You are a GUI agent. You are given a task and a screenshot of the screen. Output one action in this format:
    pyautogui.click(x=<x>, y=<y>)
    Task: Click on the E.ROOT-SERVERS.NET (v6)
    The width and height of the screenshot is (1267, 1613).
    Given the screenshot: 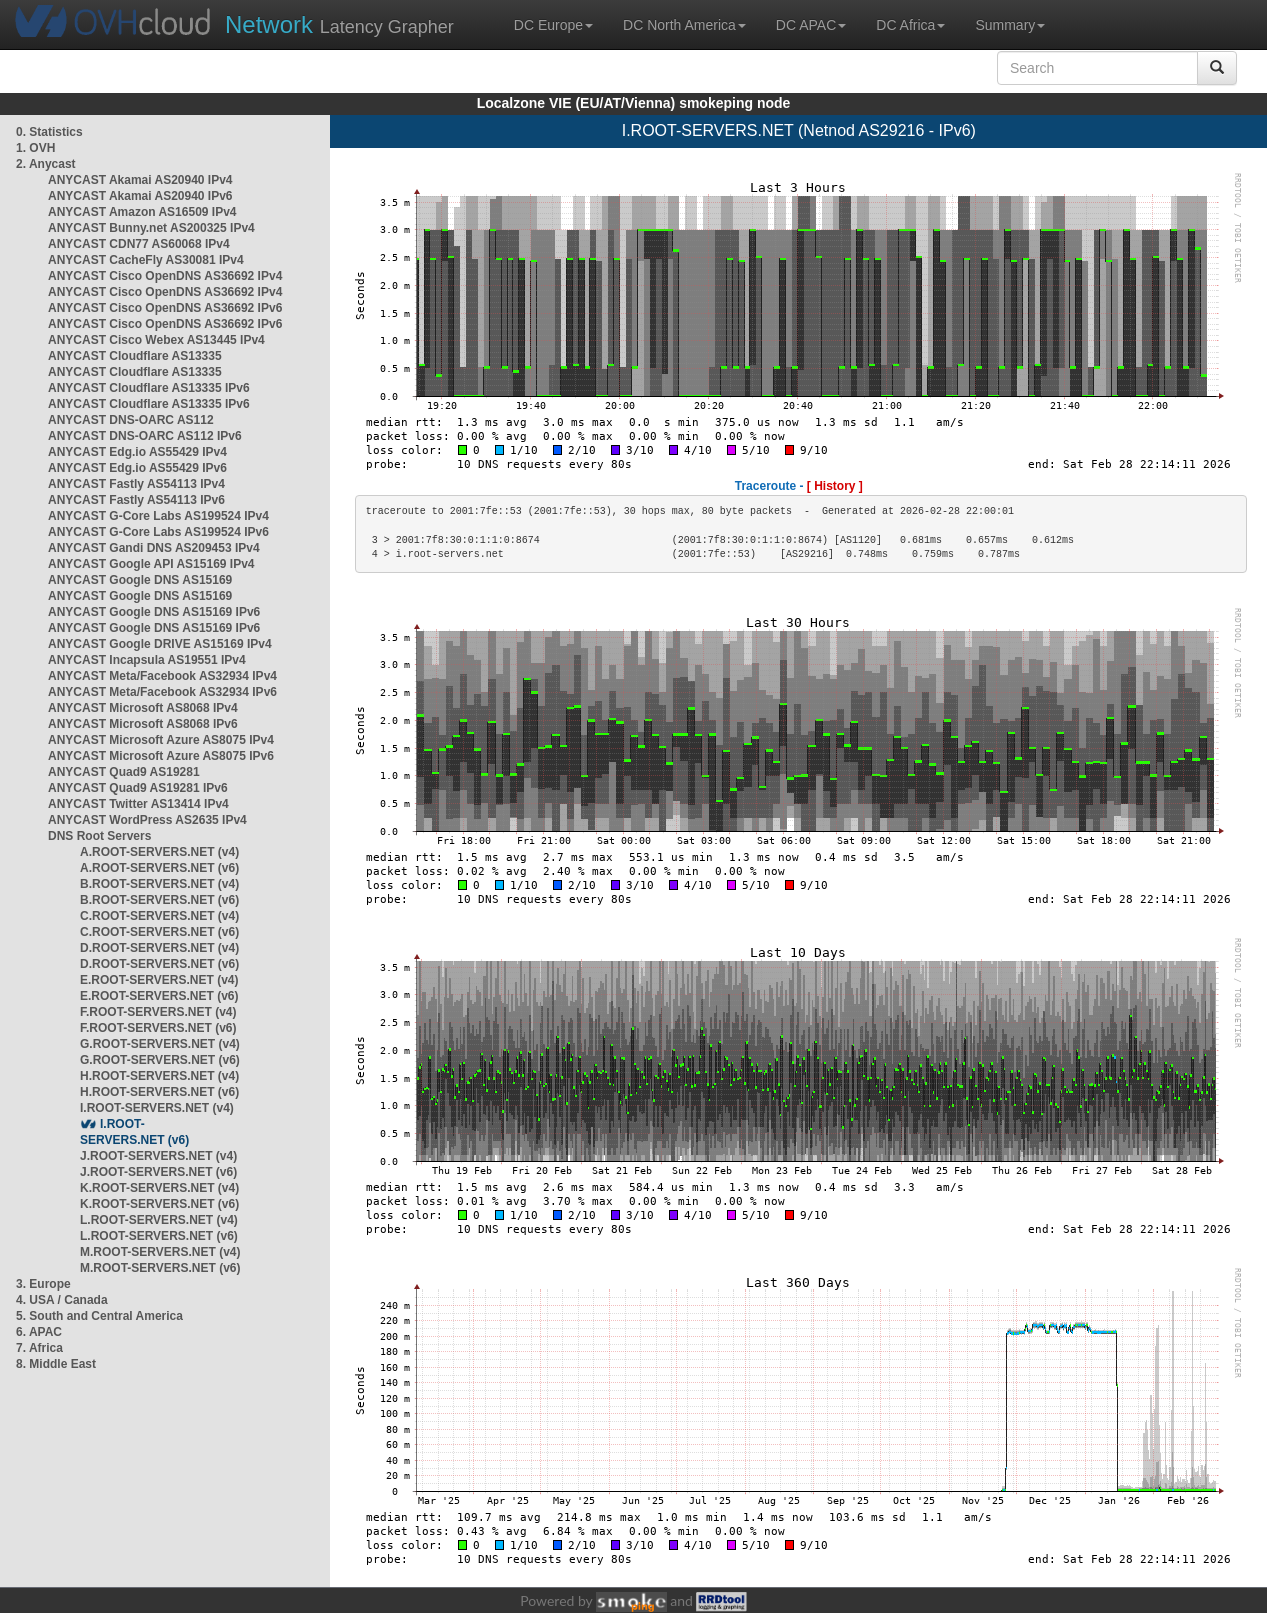 What is the action you would take?
    pyautogui.click(x=159, y=996)
    